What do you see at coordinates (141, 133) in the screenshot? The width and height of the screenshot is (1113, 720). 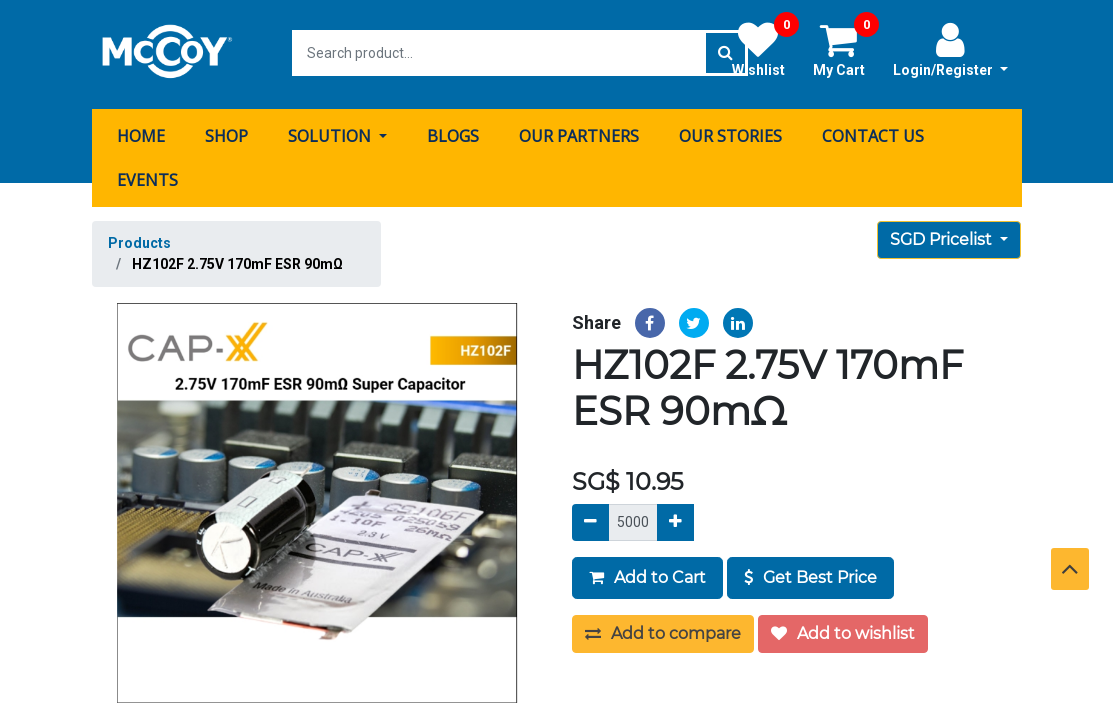 I see `[menuitem]` at bounding box center [141, 133].